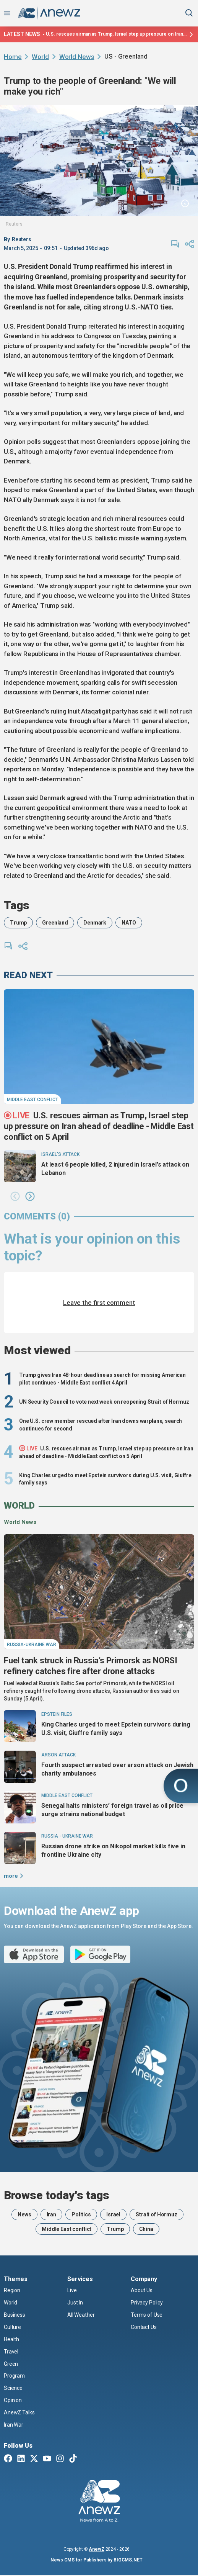 This screenshot has width=198, height=2576. Describe the element at coordinates (40, 57) in the screenshot. I see `World` at that location.